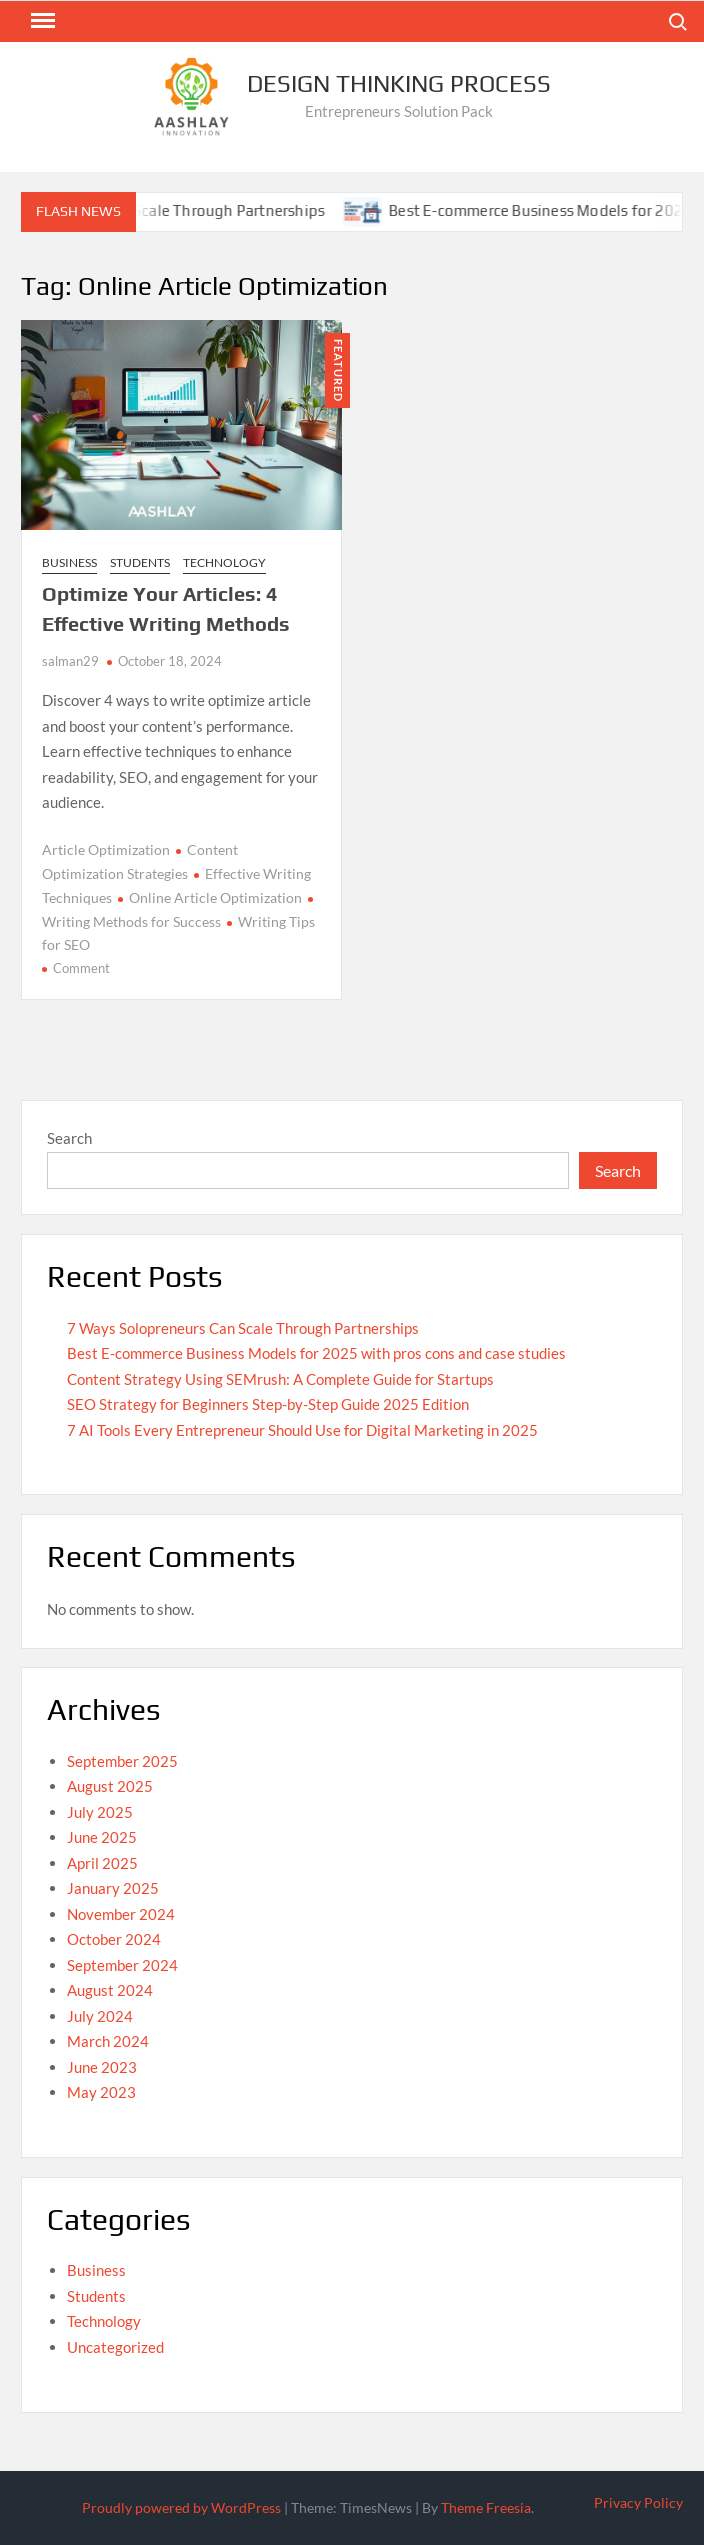  I want to click on Privacy Policy, so click(638, 2502).